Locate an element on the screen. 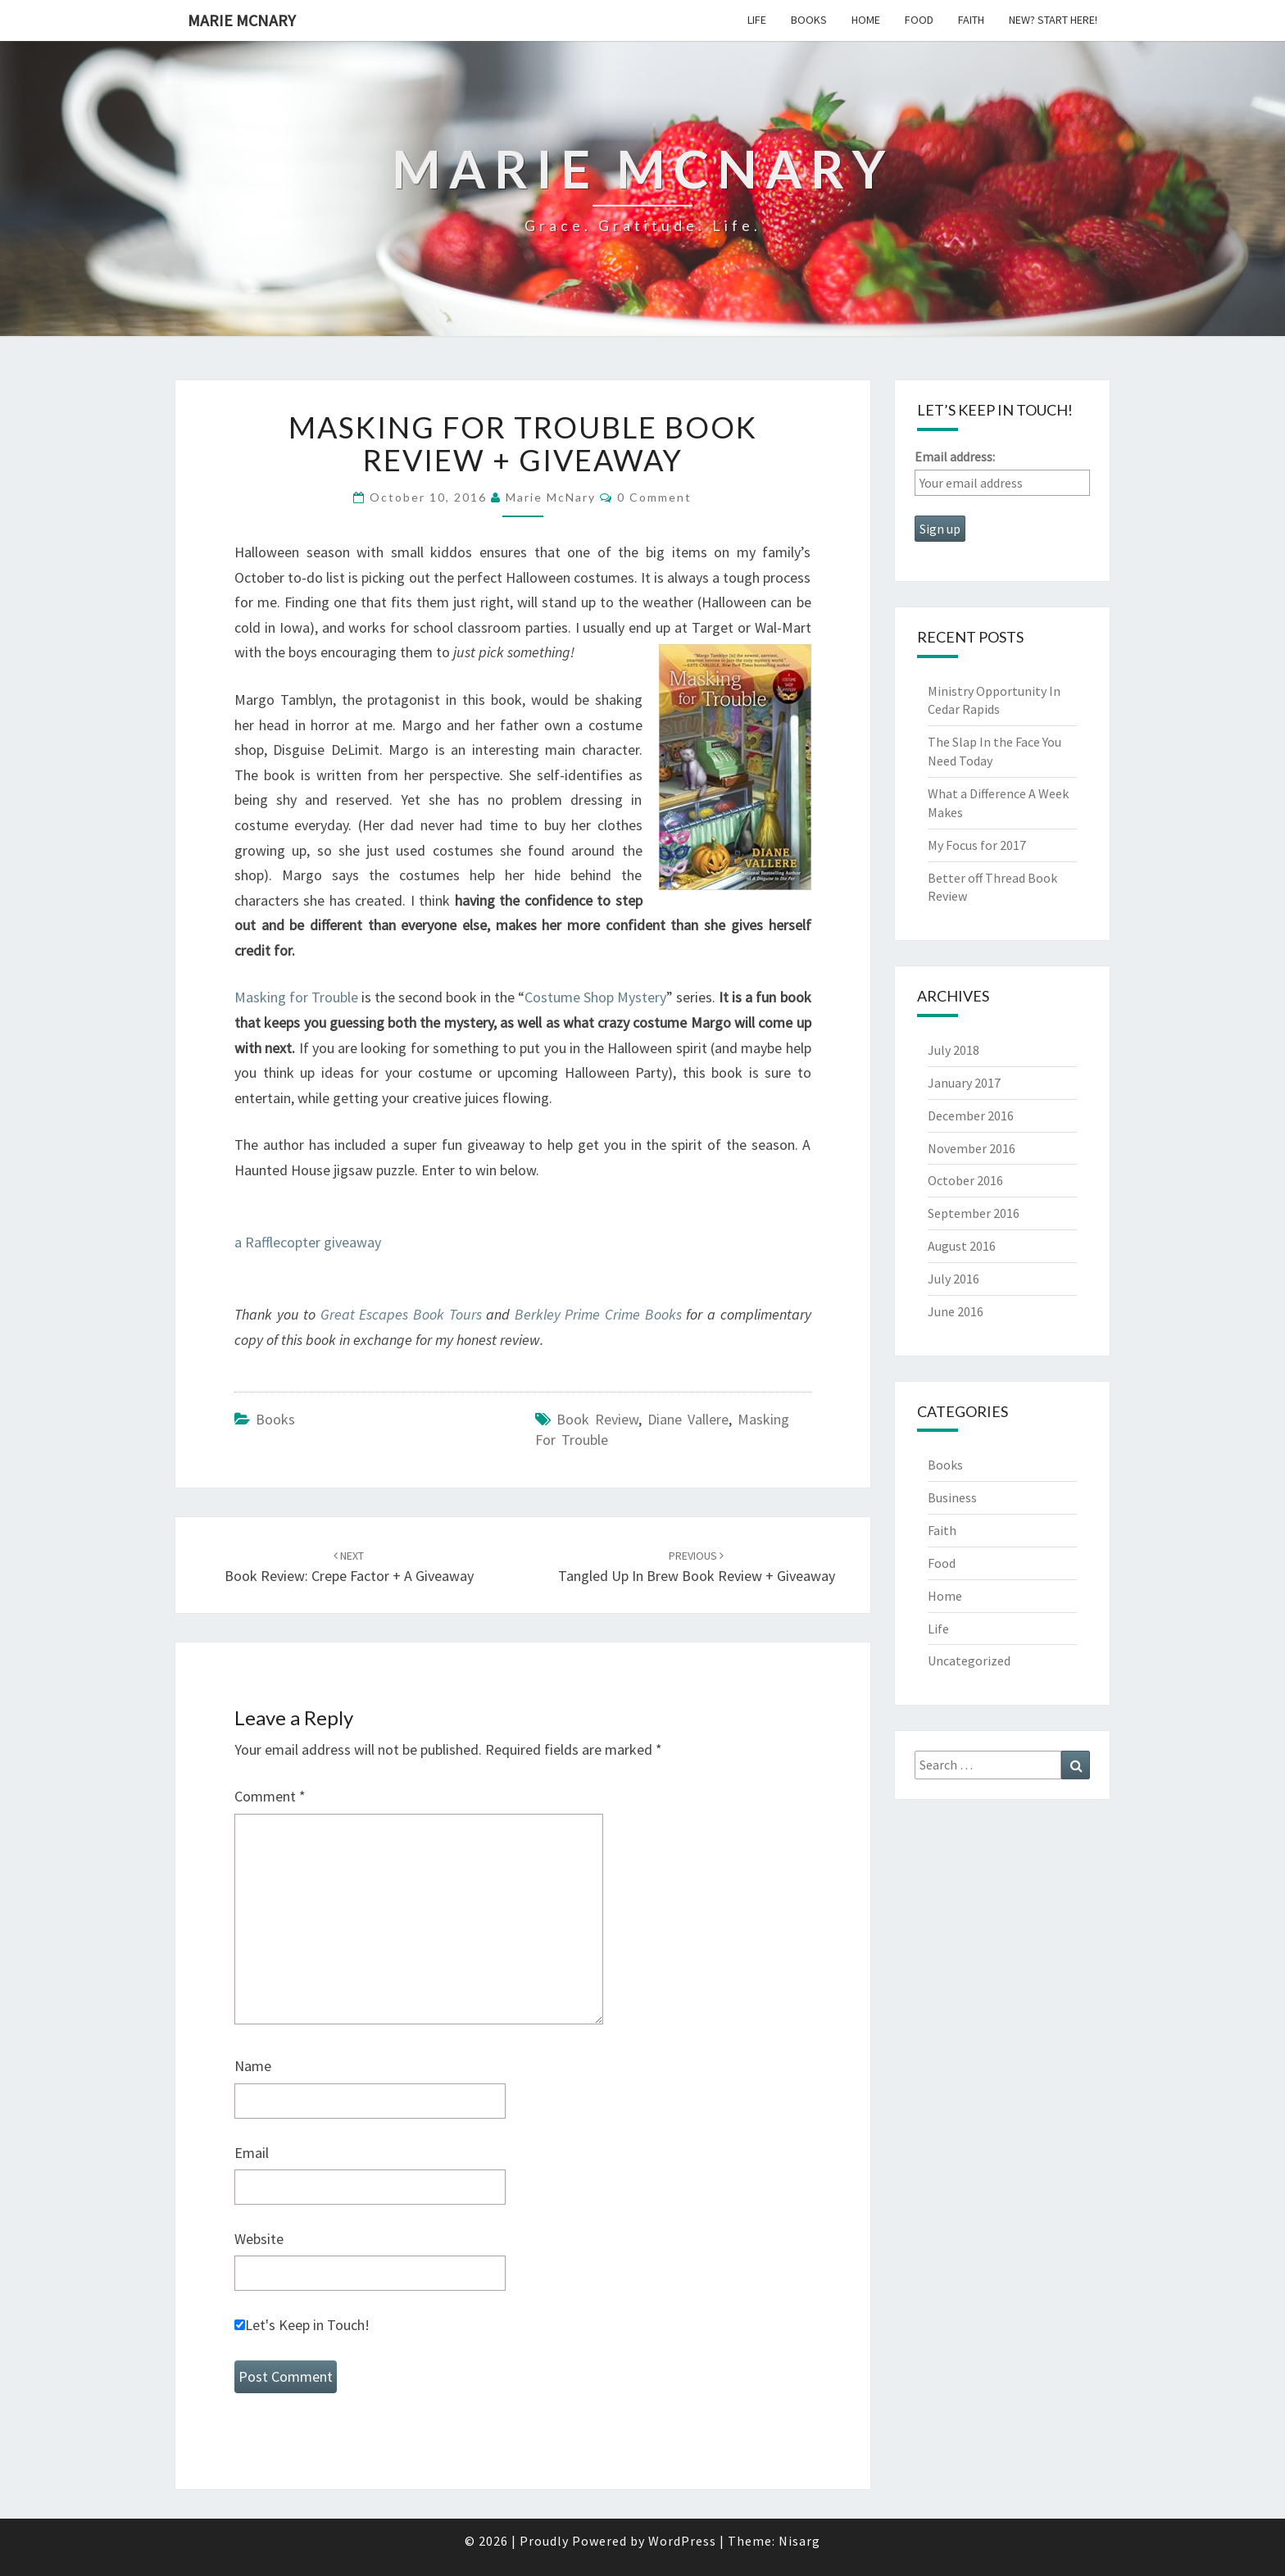  Email address: is located at coordinates (955, 456).